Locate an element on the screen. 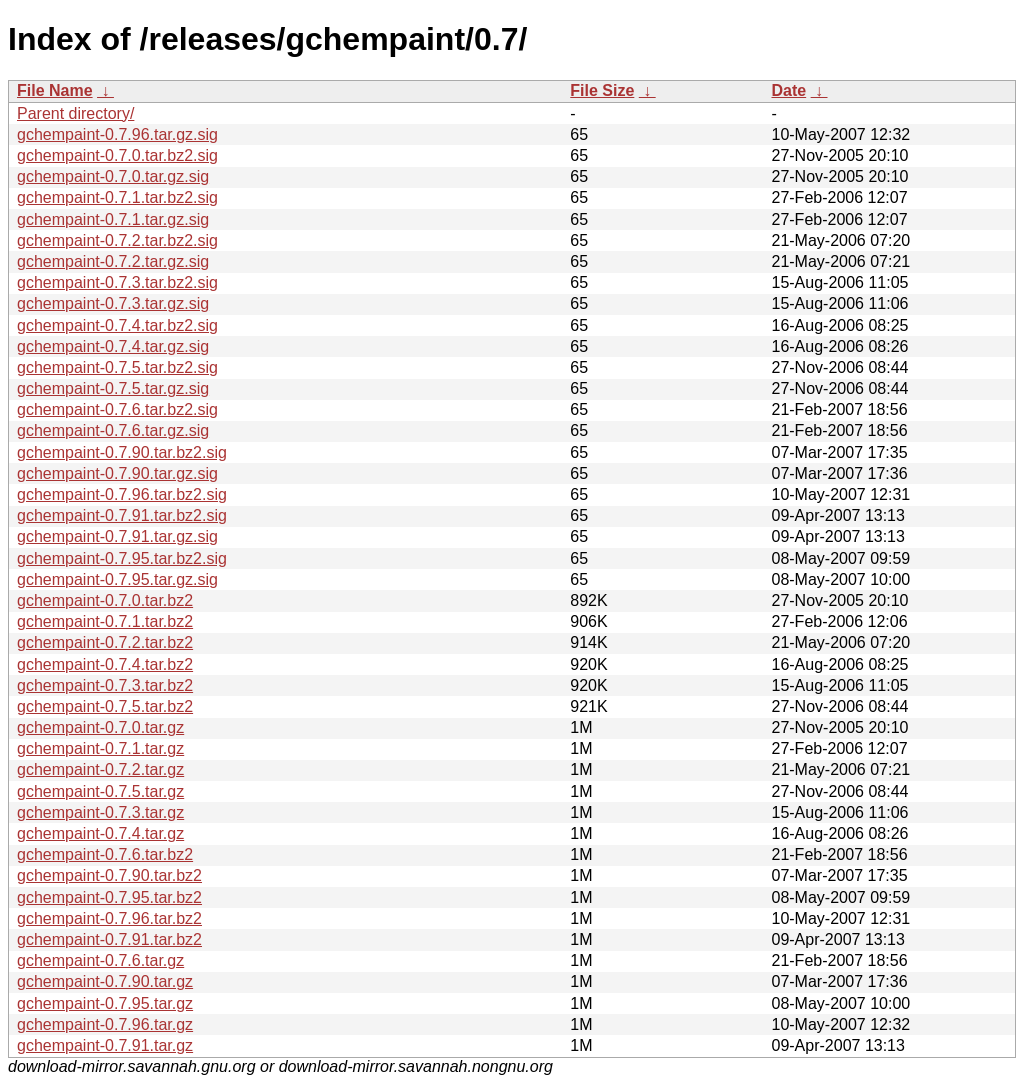  gchempaint-0.7.0.tar.bz2 is located at coordinates (105, 600).